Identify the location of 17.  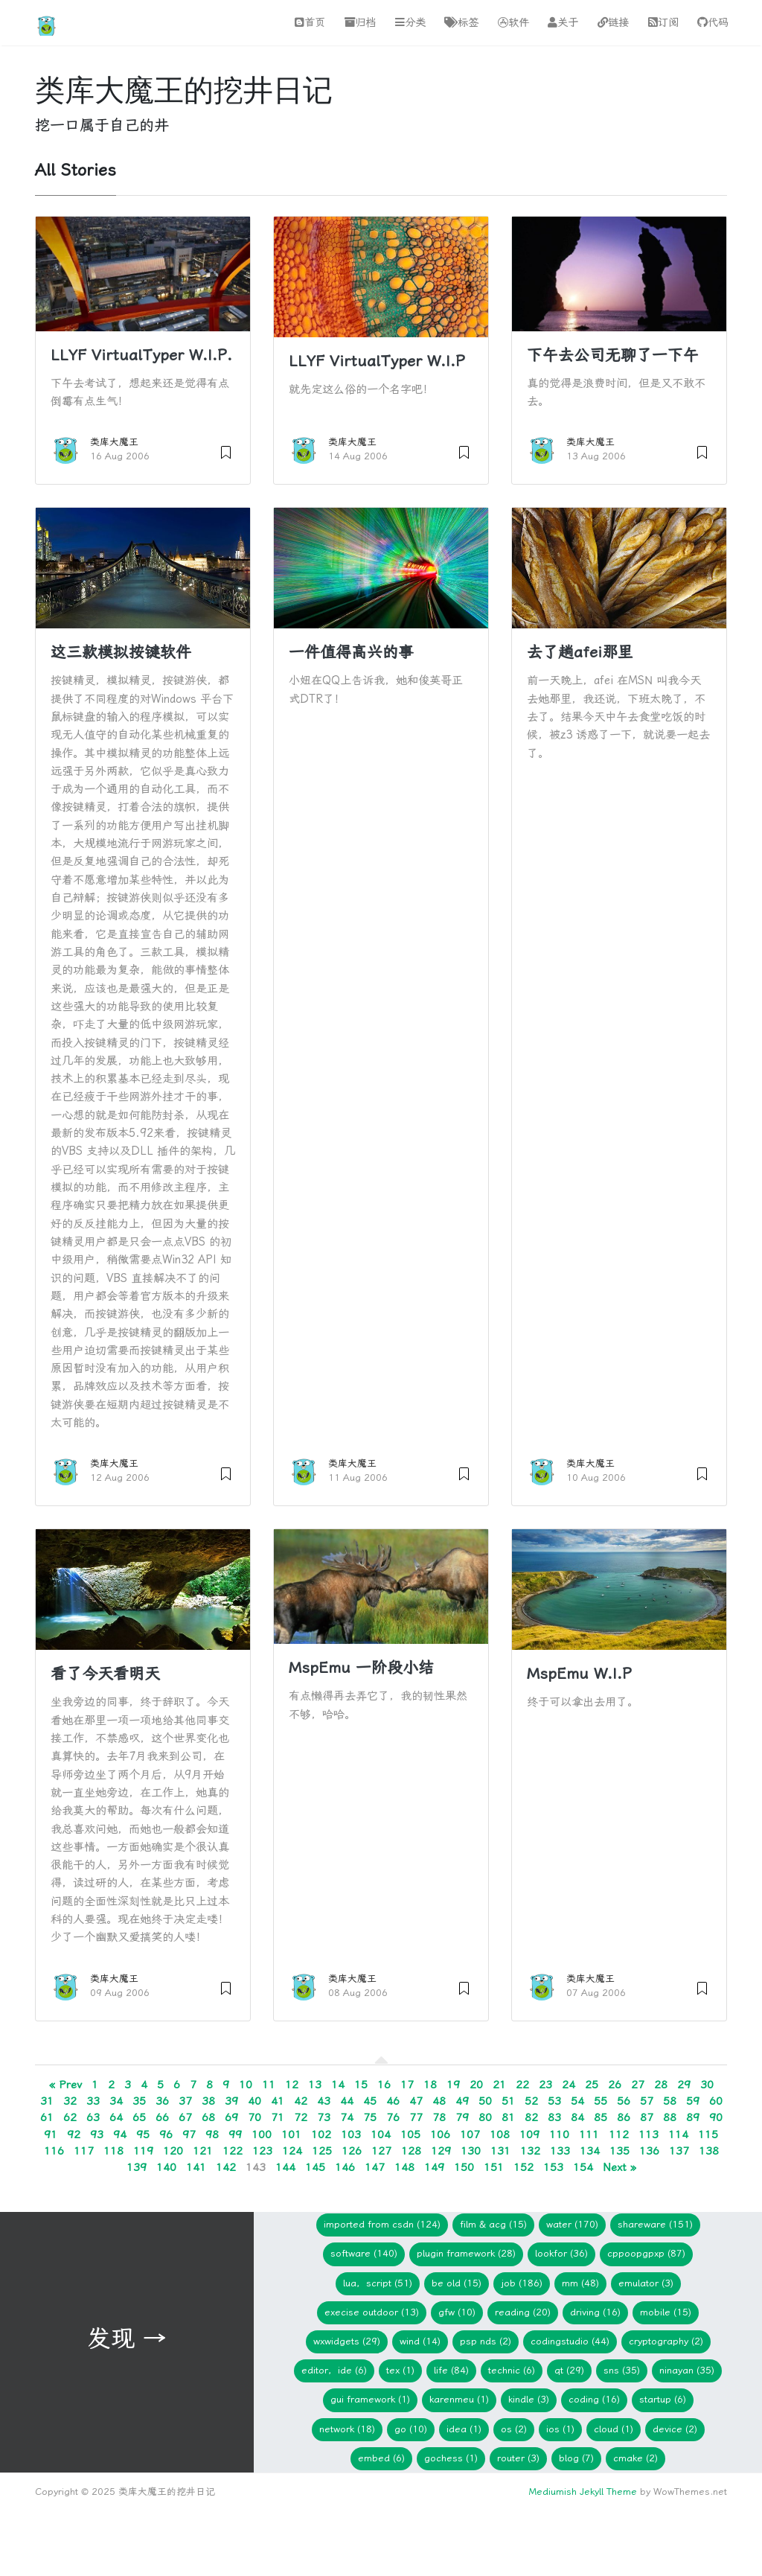
(407, 2084).